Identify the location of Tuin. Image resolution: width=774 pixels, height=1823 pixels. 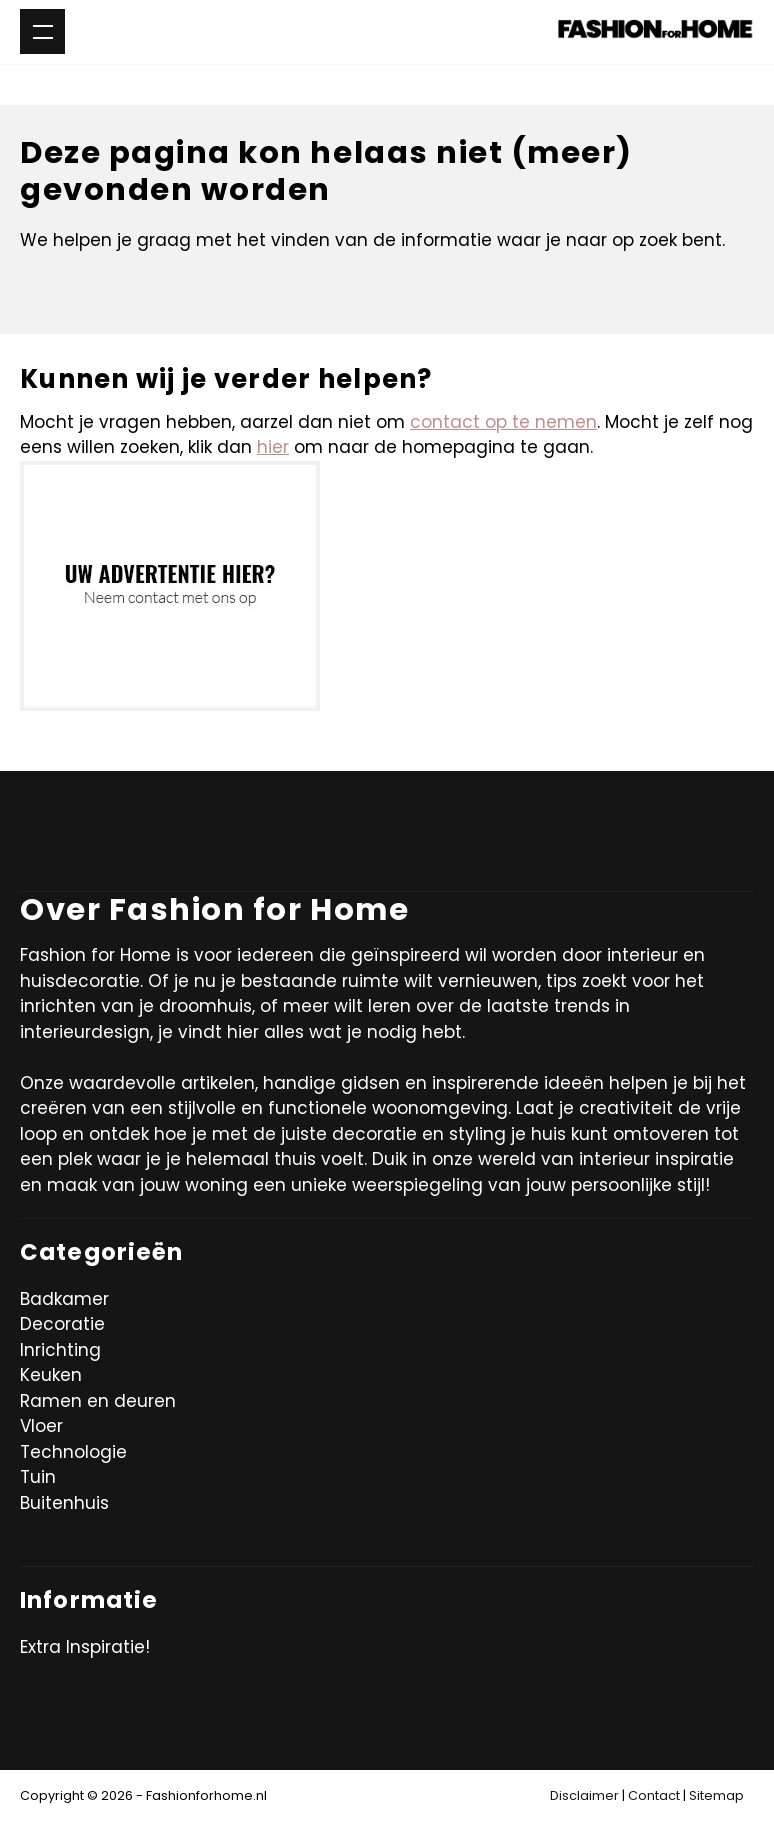
(38, 1477).